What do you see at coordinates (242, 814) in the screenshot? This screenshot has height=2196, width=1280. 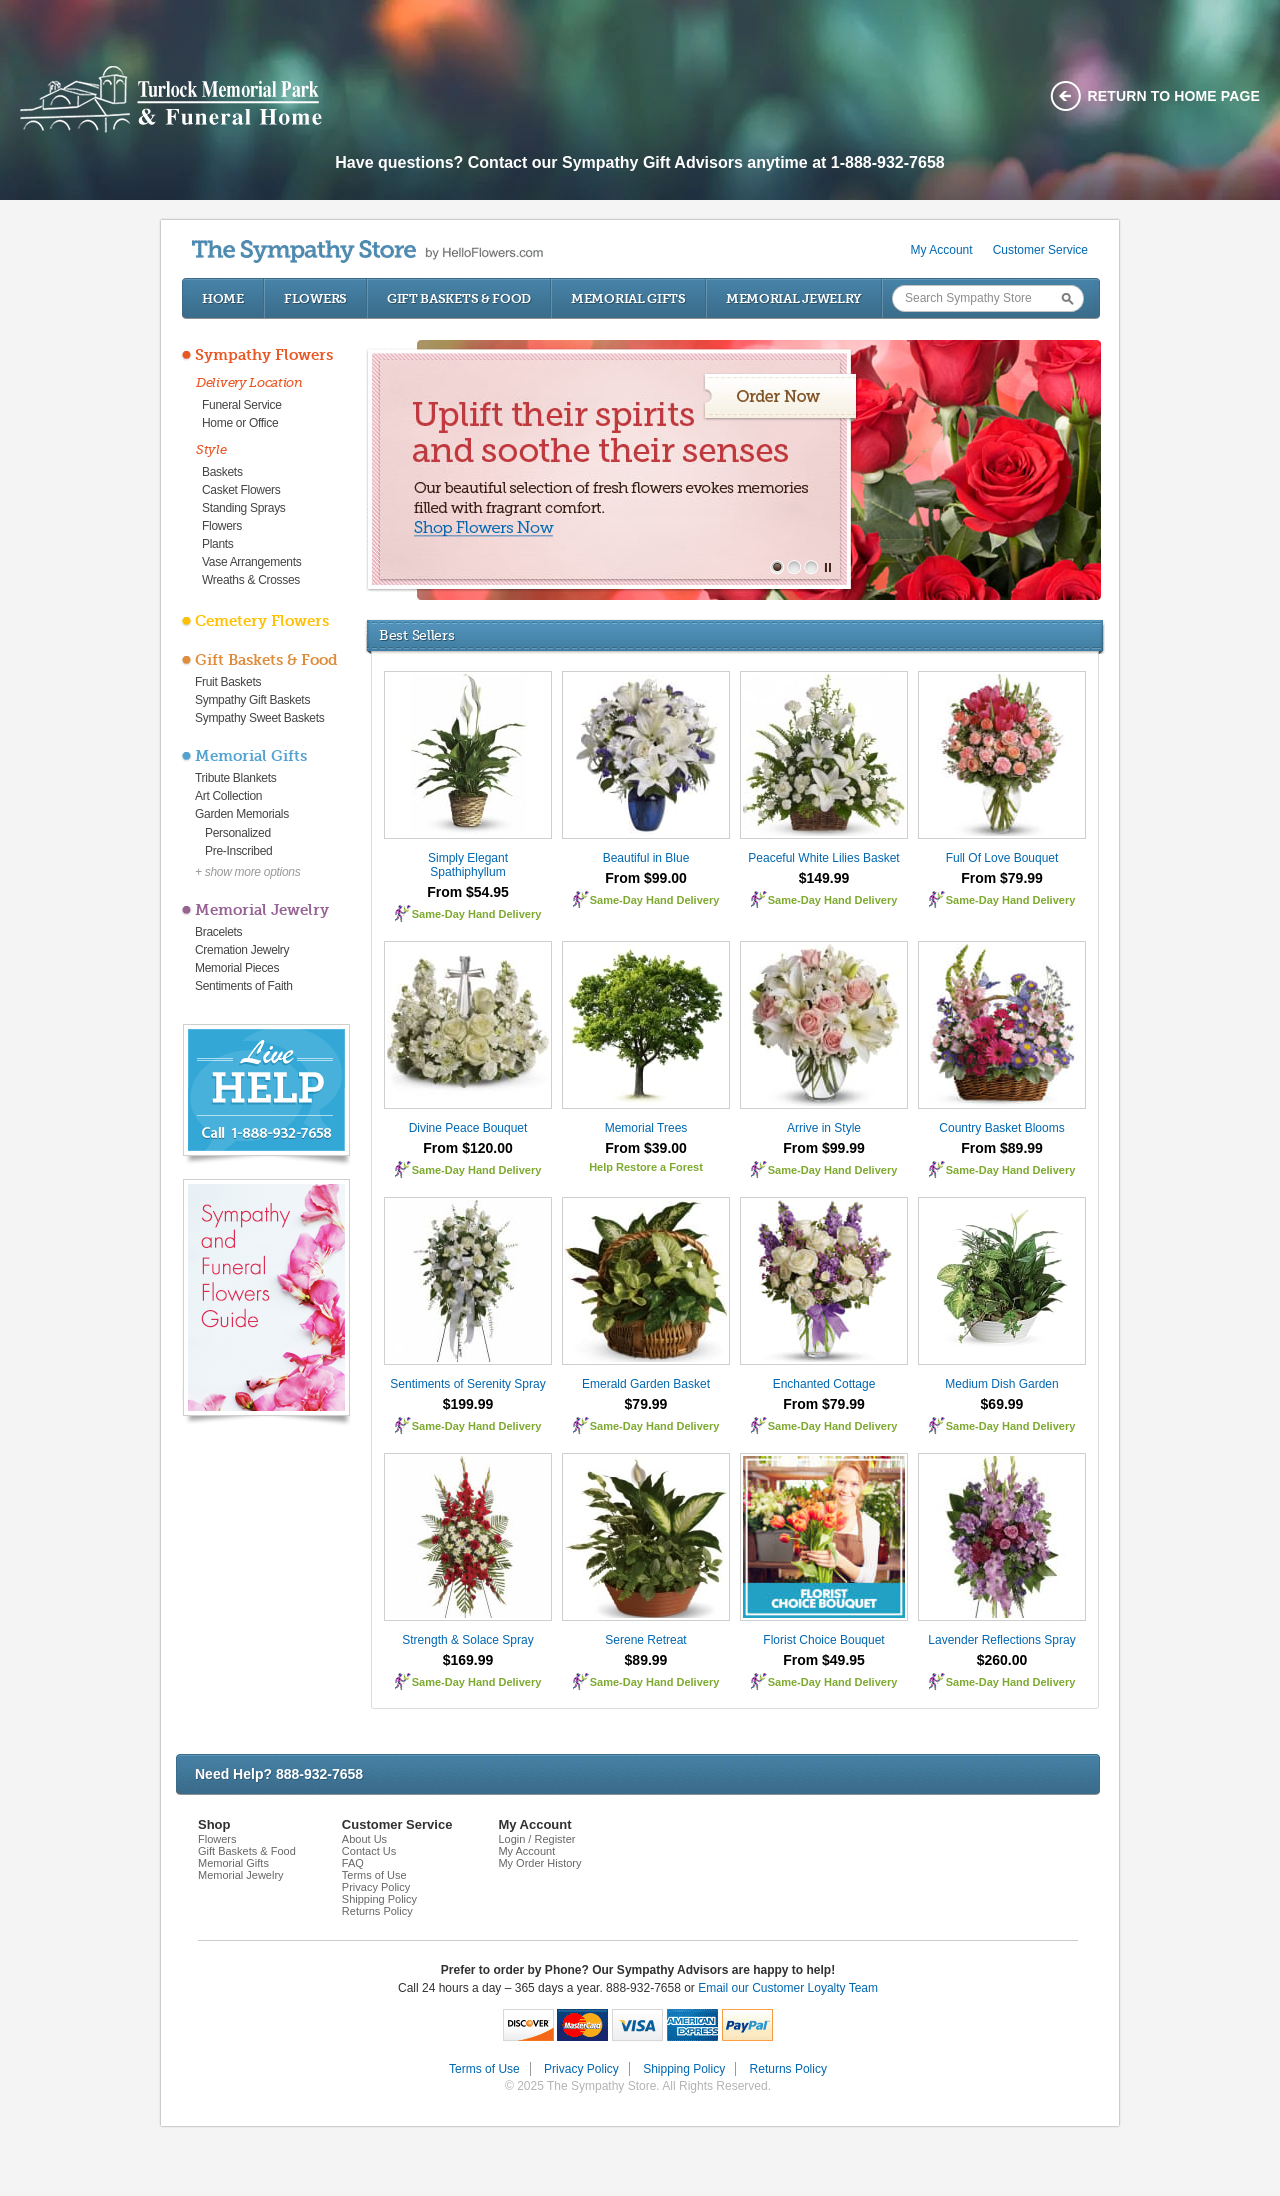 I see `Garden Memorials` at bounding box center [242, 814].